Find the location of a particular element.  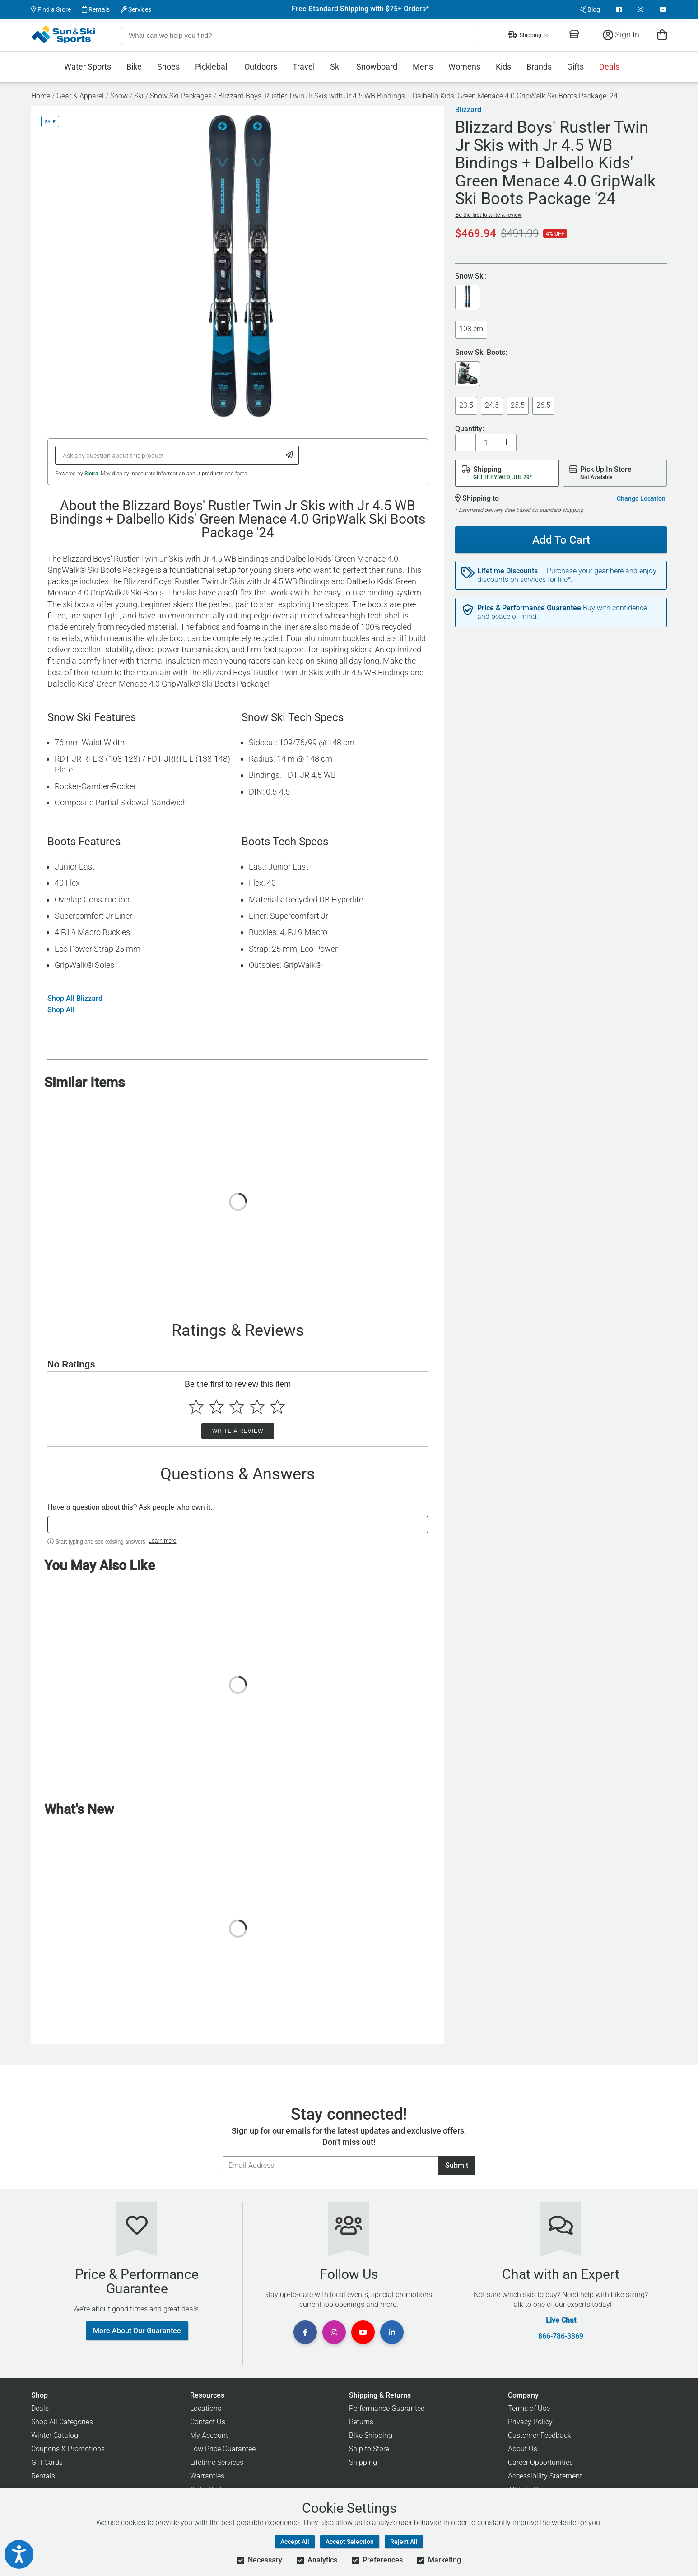

Shop All Blizzard is located at coordinates (74, 998).